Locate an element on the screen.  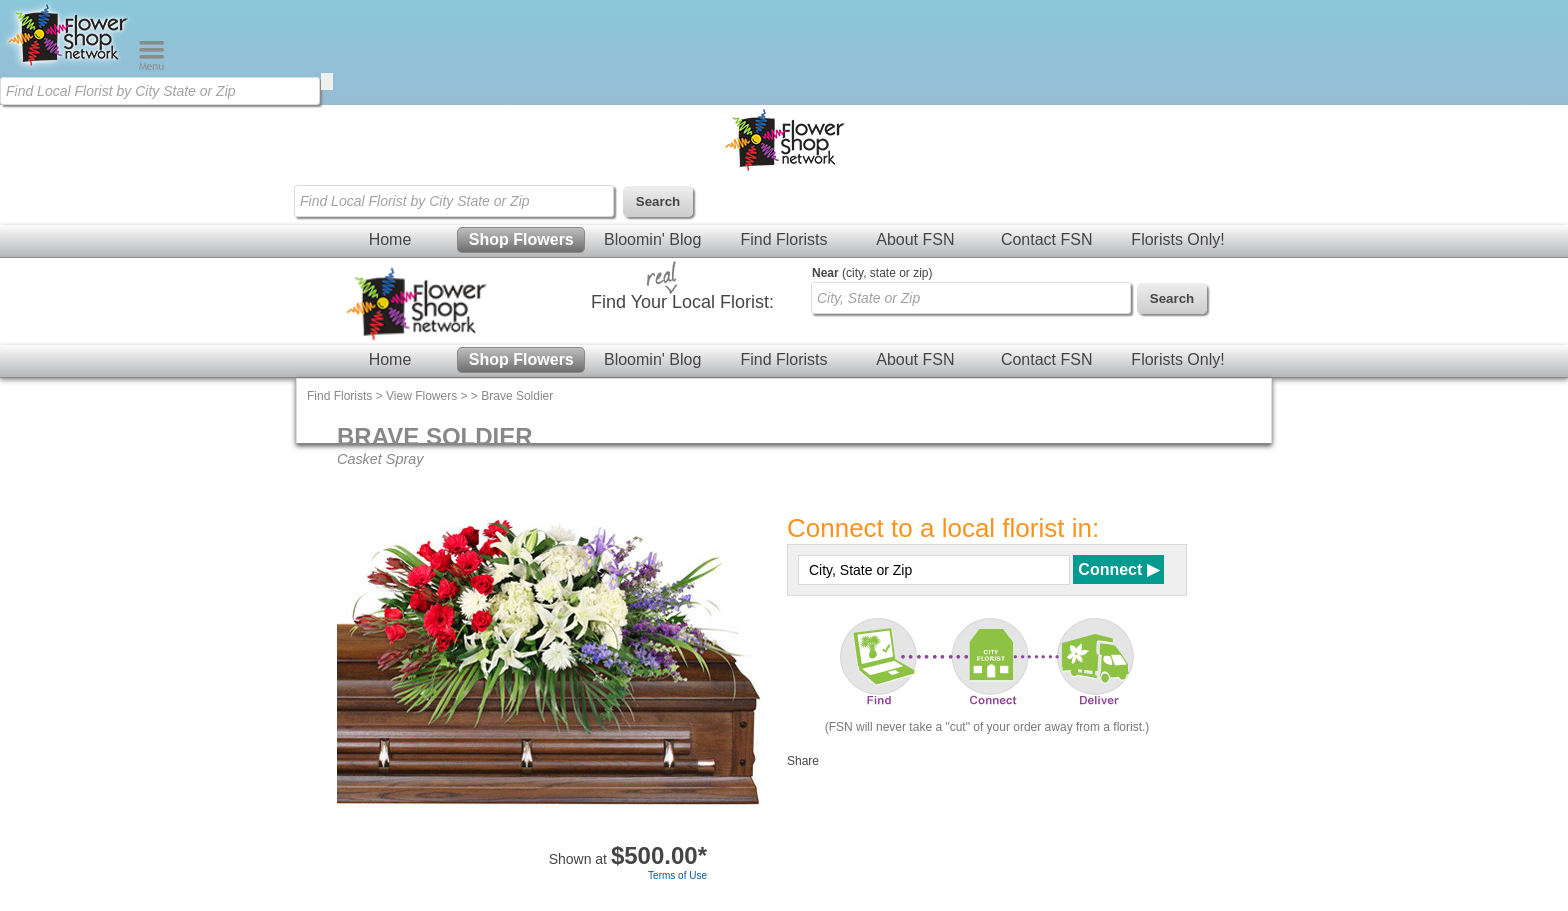
Shop Flowers is located at coordinates (521, 239).